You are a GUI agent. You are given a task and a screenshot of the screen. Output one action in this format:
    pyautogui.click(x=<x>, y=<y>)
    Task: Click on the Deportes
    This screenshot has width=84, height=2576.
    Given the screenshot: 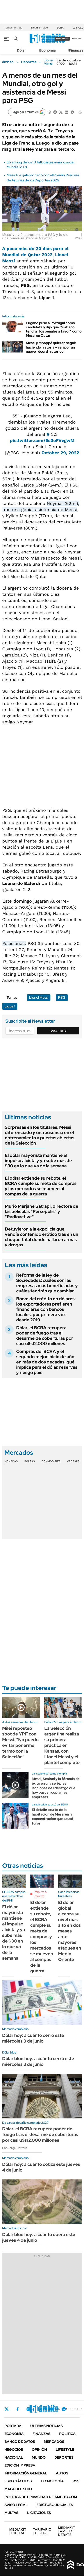 What is the action you would take?
    pyautogui.click(x=28, y=62)
    